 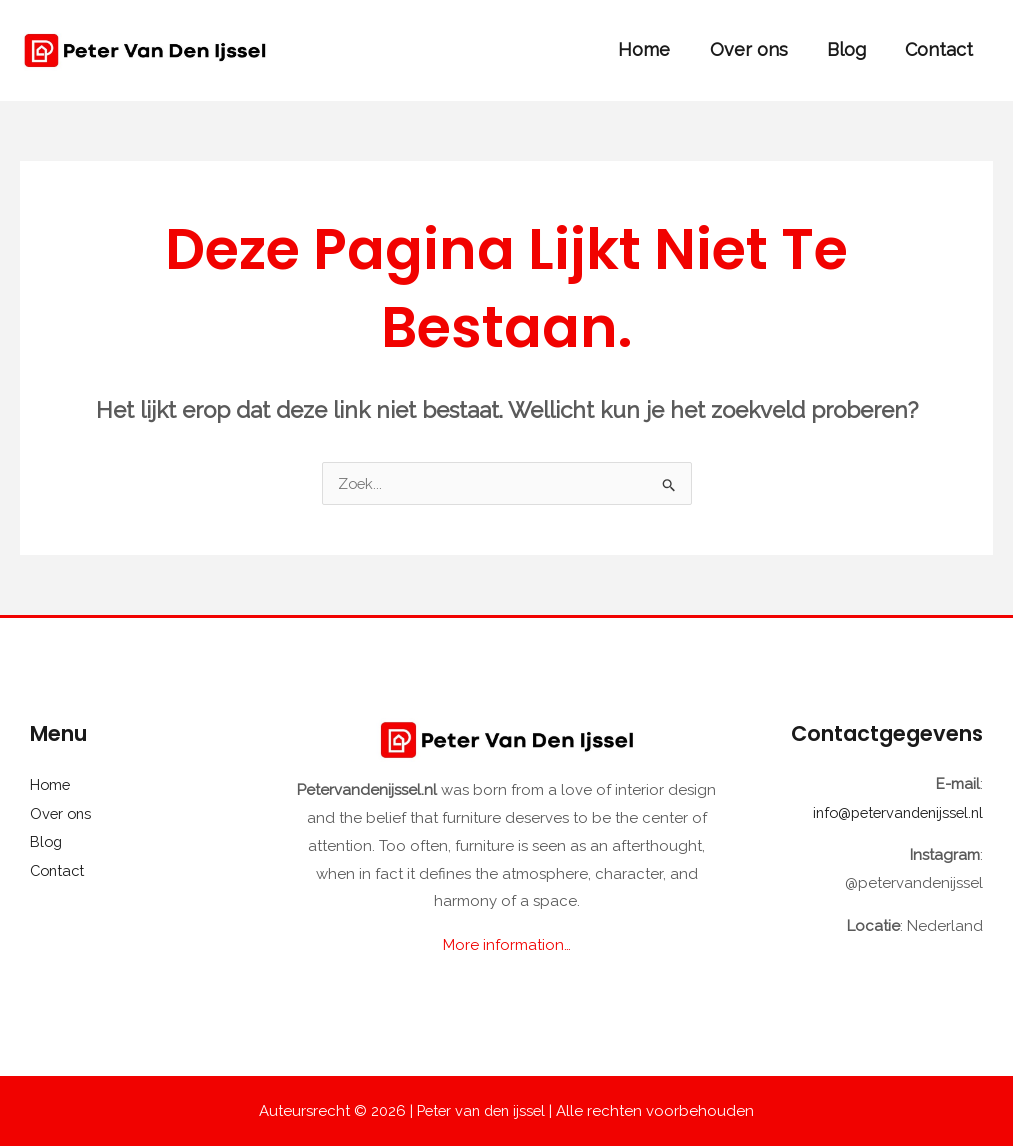 I want to click on Over ons, so click(x=757, y=49).